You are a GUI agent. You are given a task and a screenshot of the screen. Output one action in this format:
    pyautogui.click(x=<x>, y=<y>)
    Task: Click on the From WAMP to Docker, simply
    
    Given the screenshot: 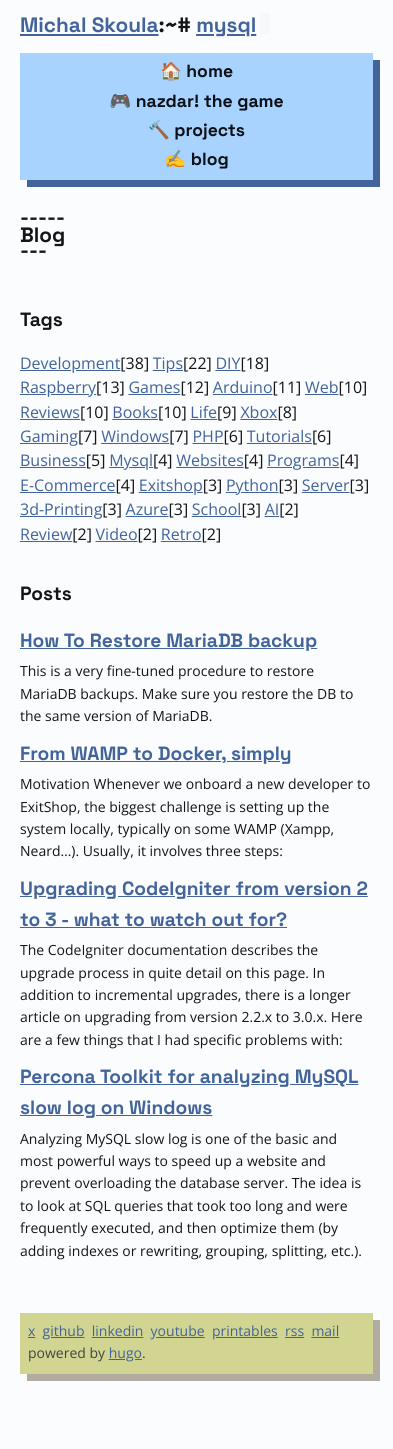 What is the action you would take?
    pyautogui.click(x=156, y=753)
    